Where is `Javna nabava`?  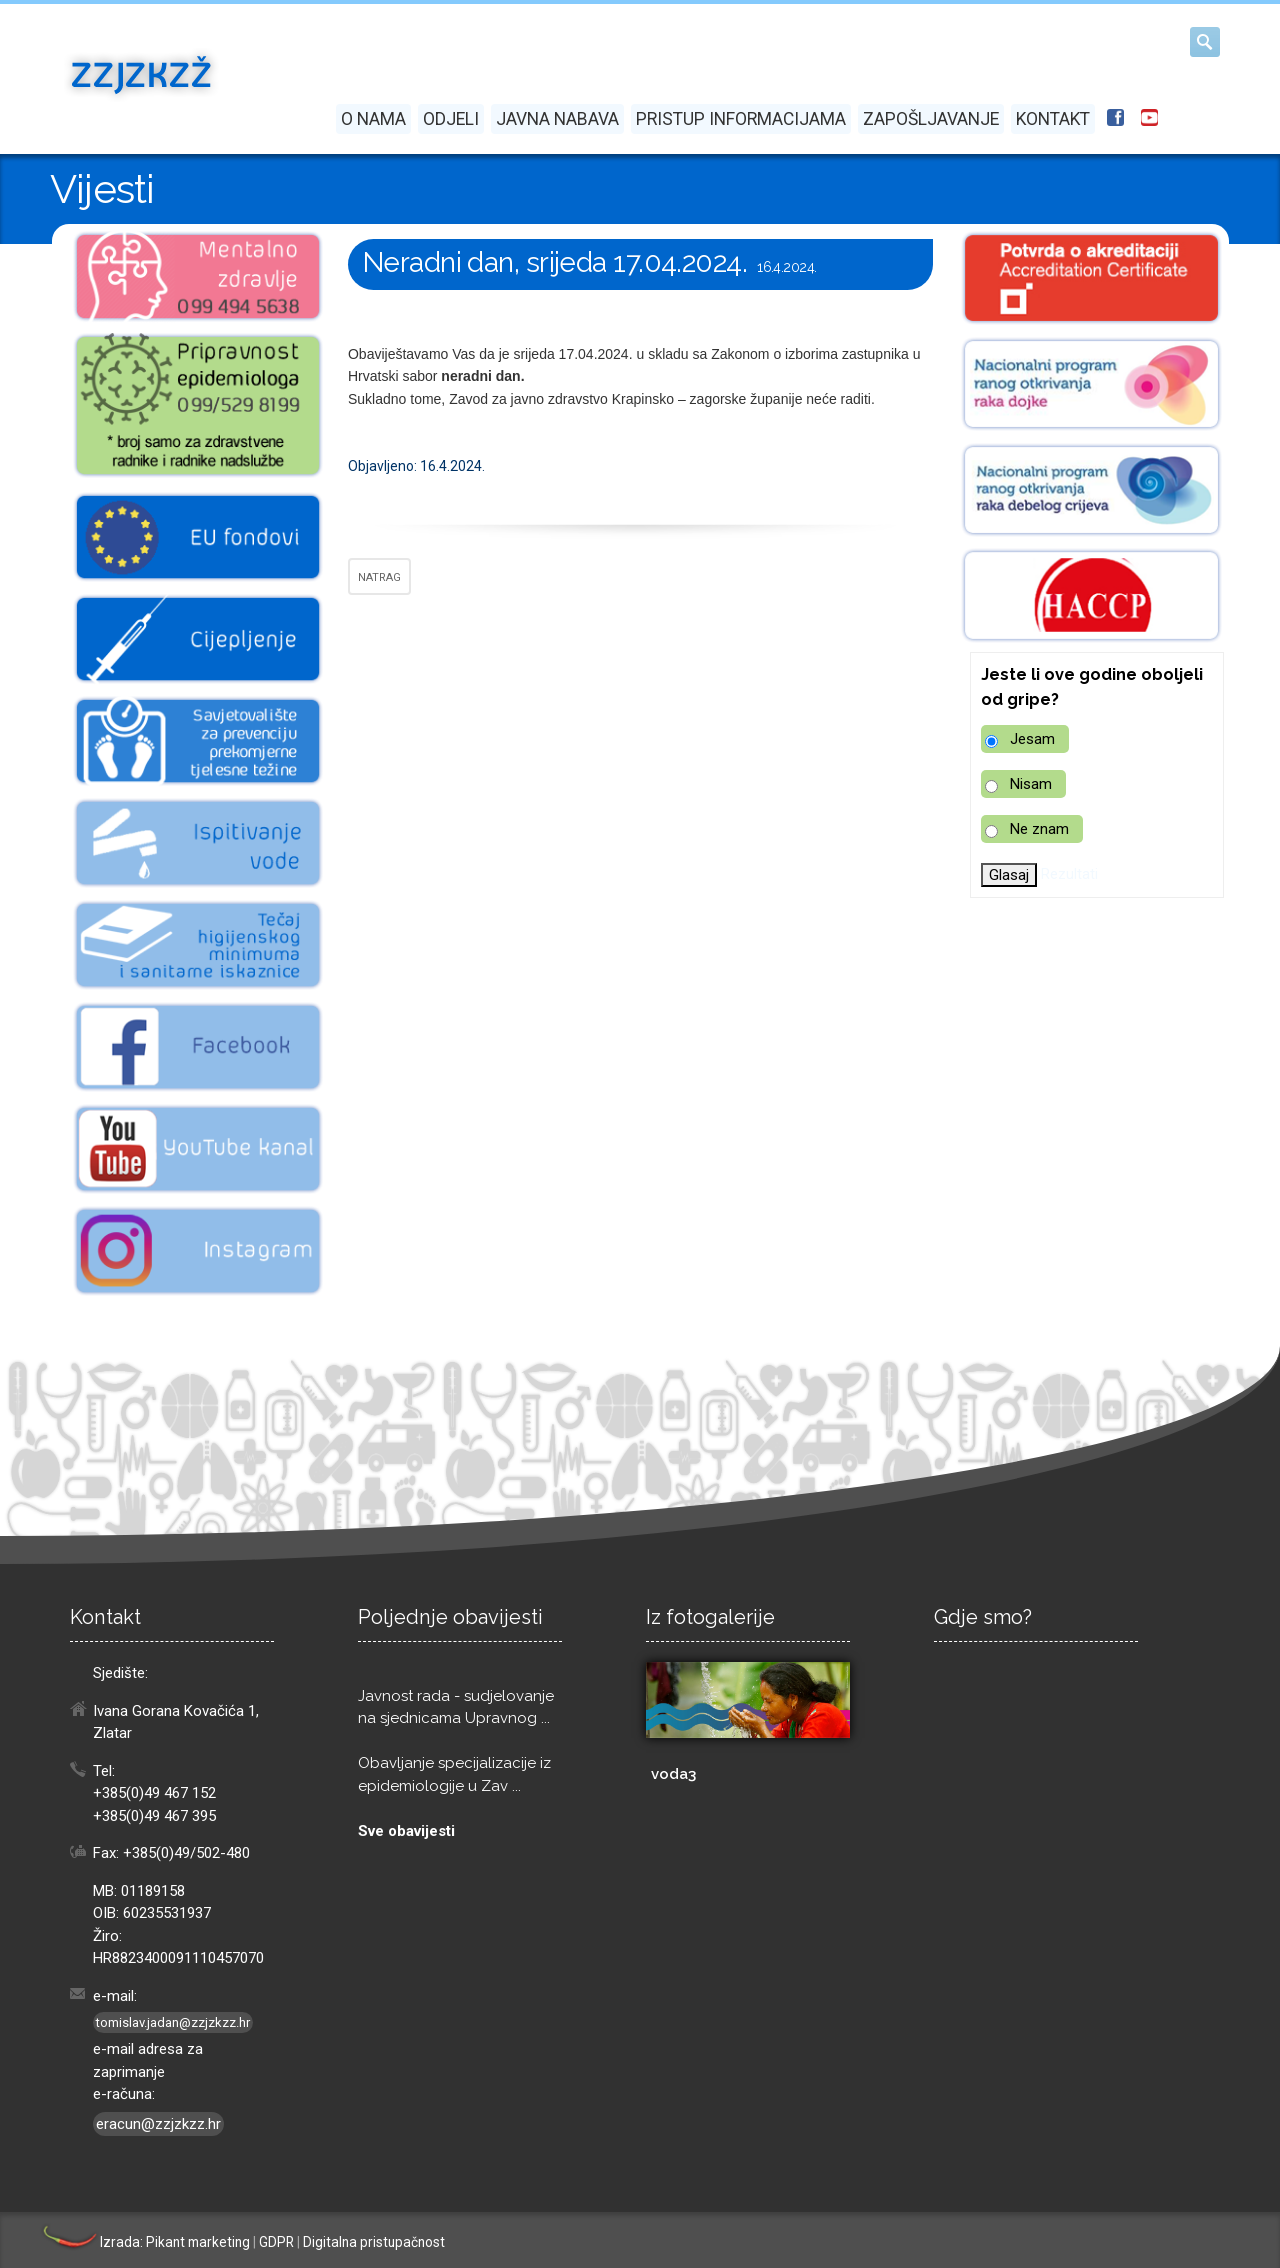
Javna nabava is located at coordinates (557, 119).